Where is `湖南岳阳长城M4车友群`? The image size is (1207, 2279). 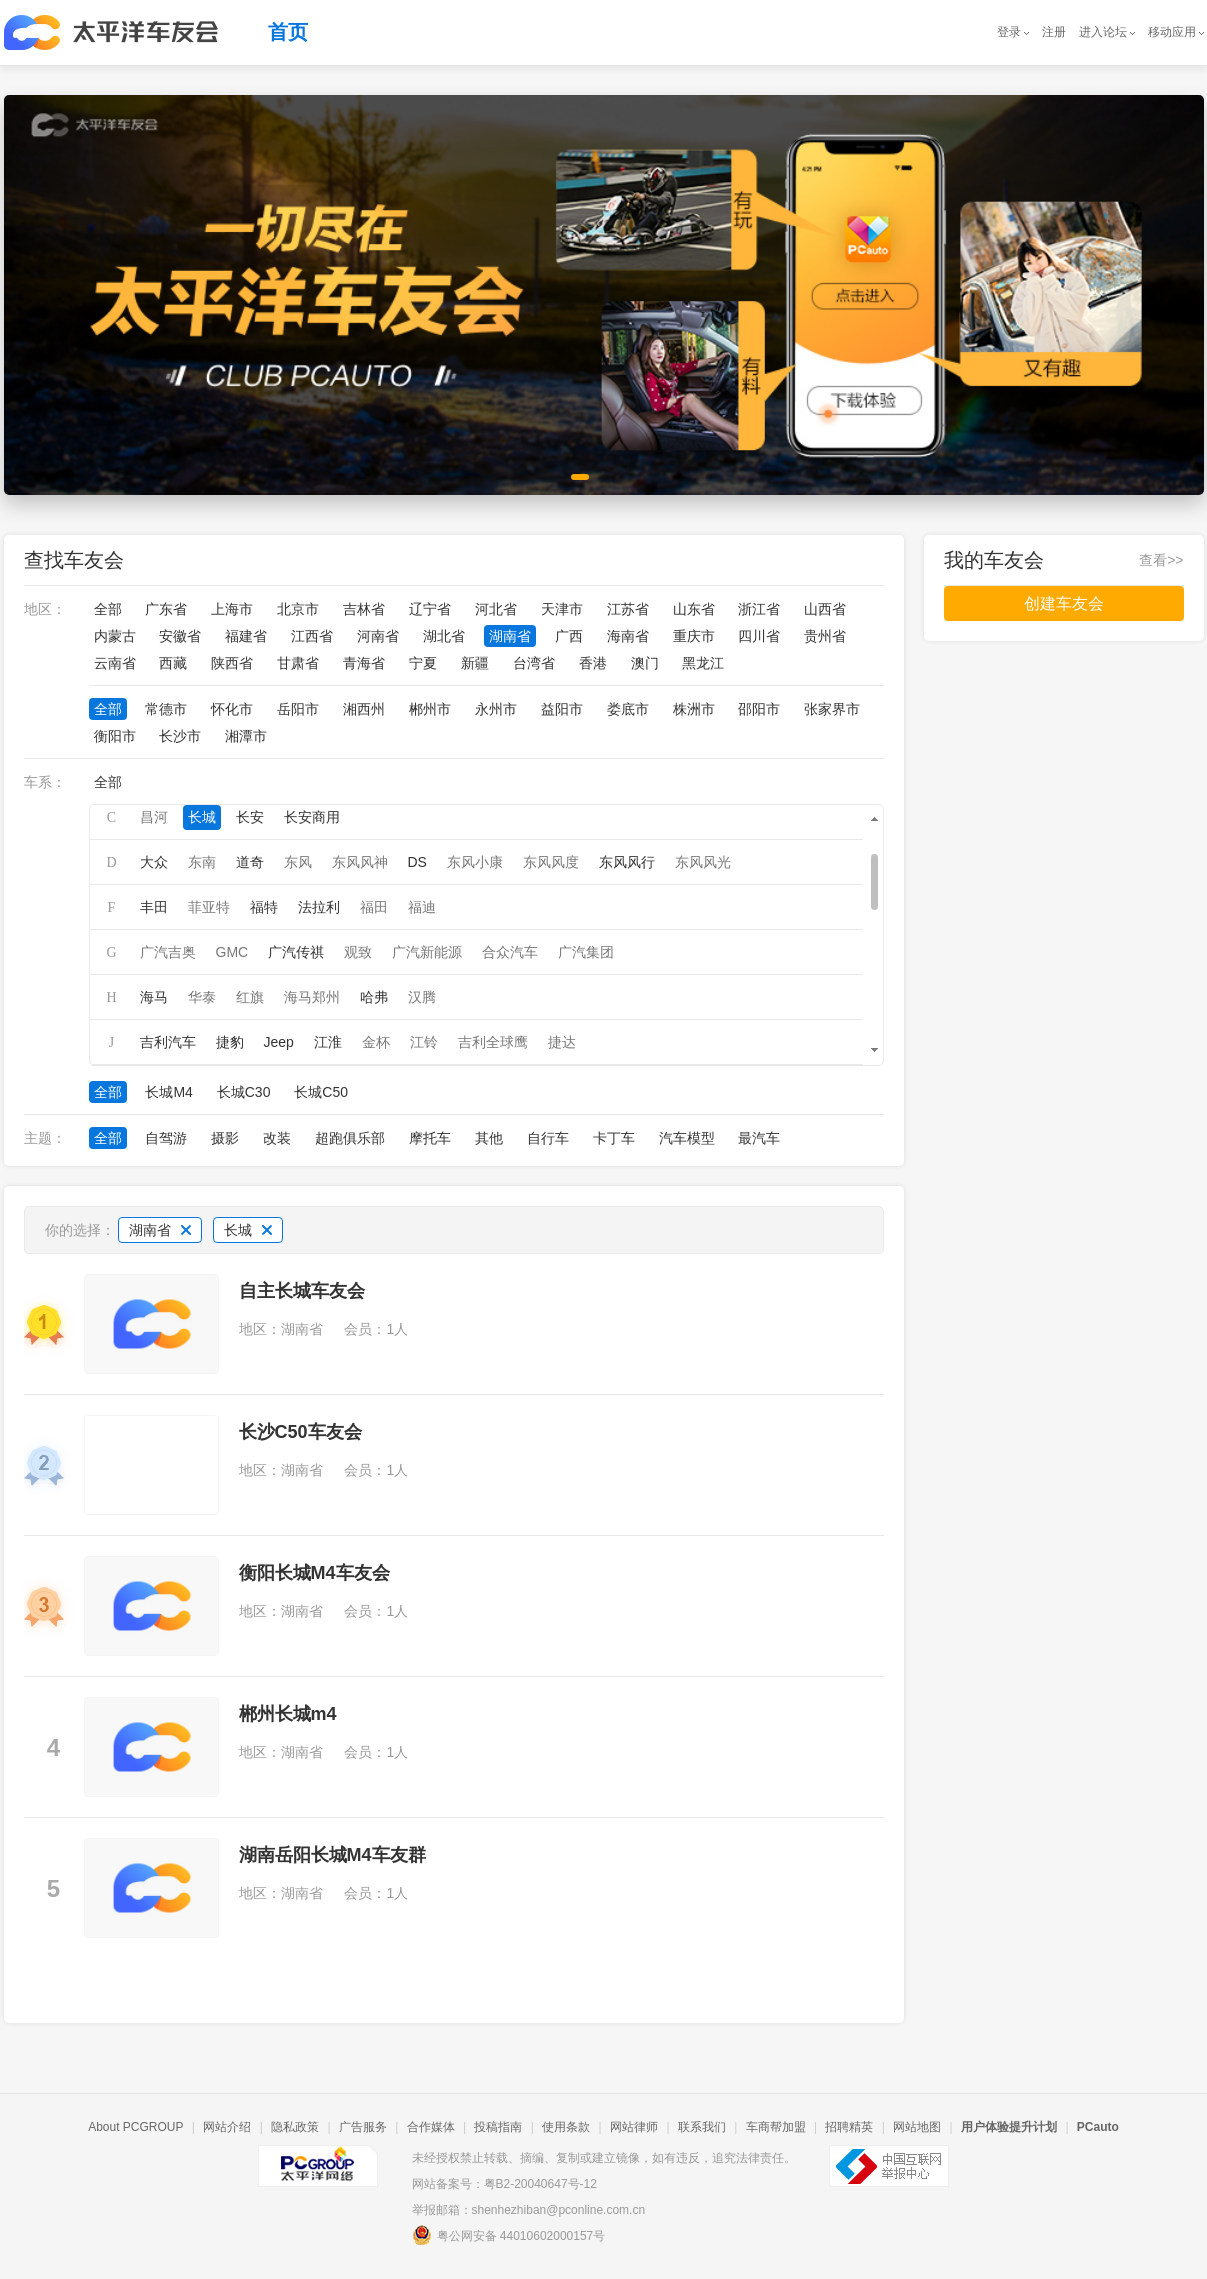
湖南岳阳长城M4车友群 is located at coordinates (332, 1855).